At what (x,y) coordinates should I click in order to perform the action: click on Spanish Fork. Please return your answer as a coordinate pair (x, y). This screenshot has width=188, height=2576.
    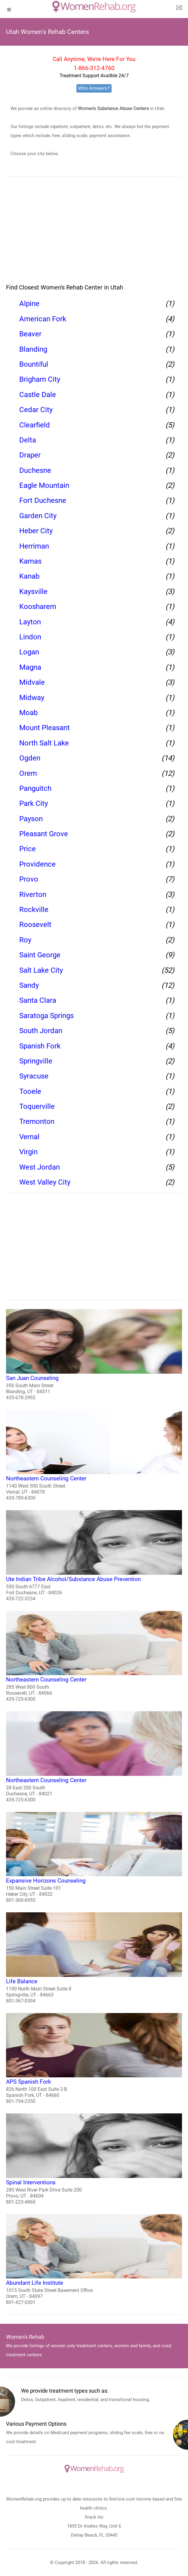
    Looking at the image, I should click on (39, 1046).